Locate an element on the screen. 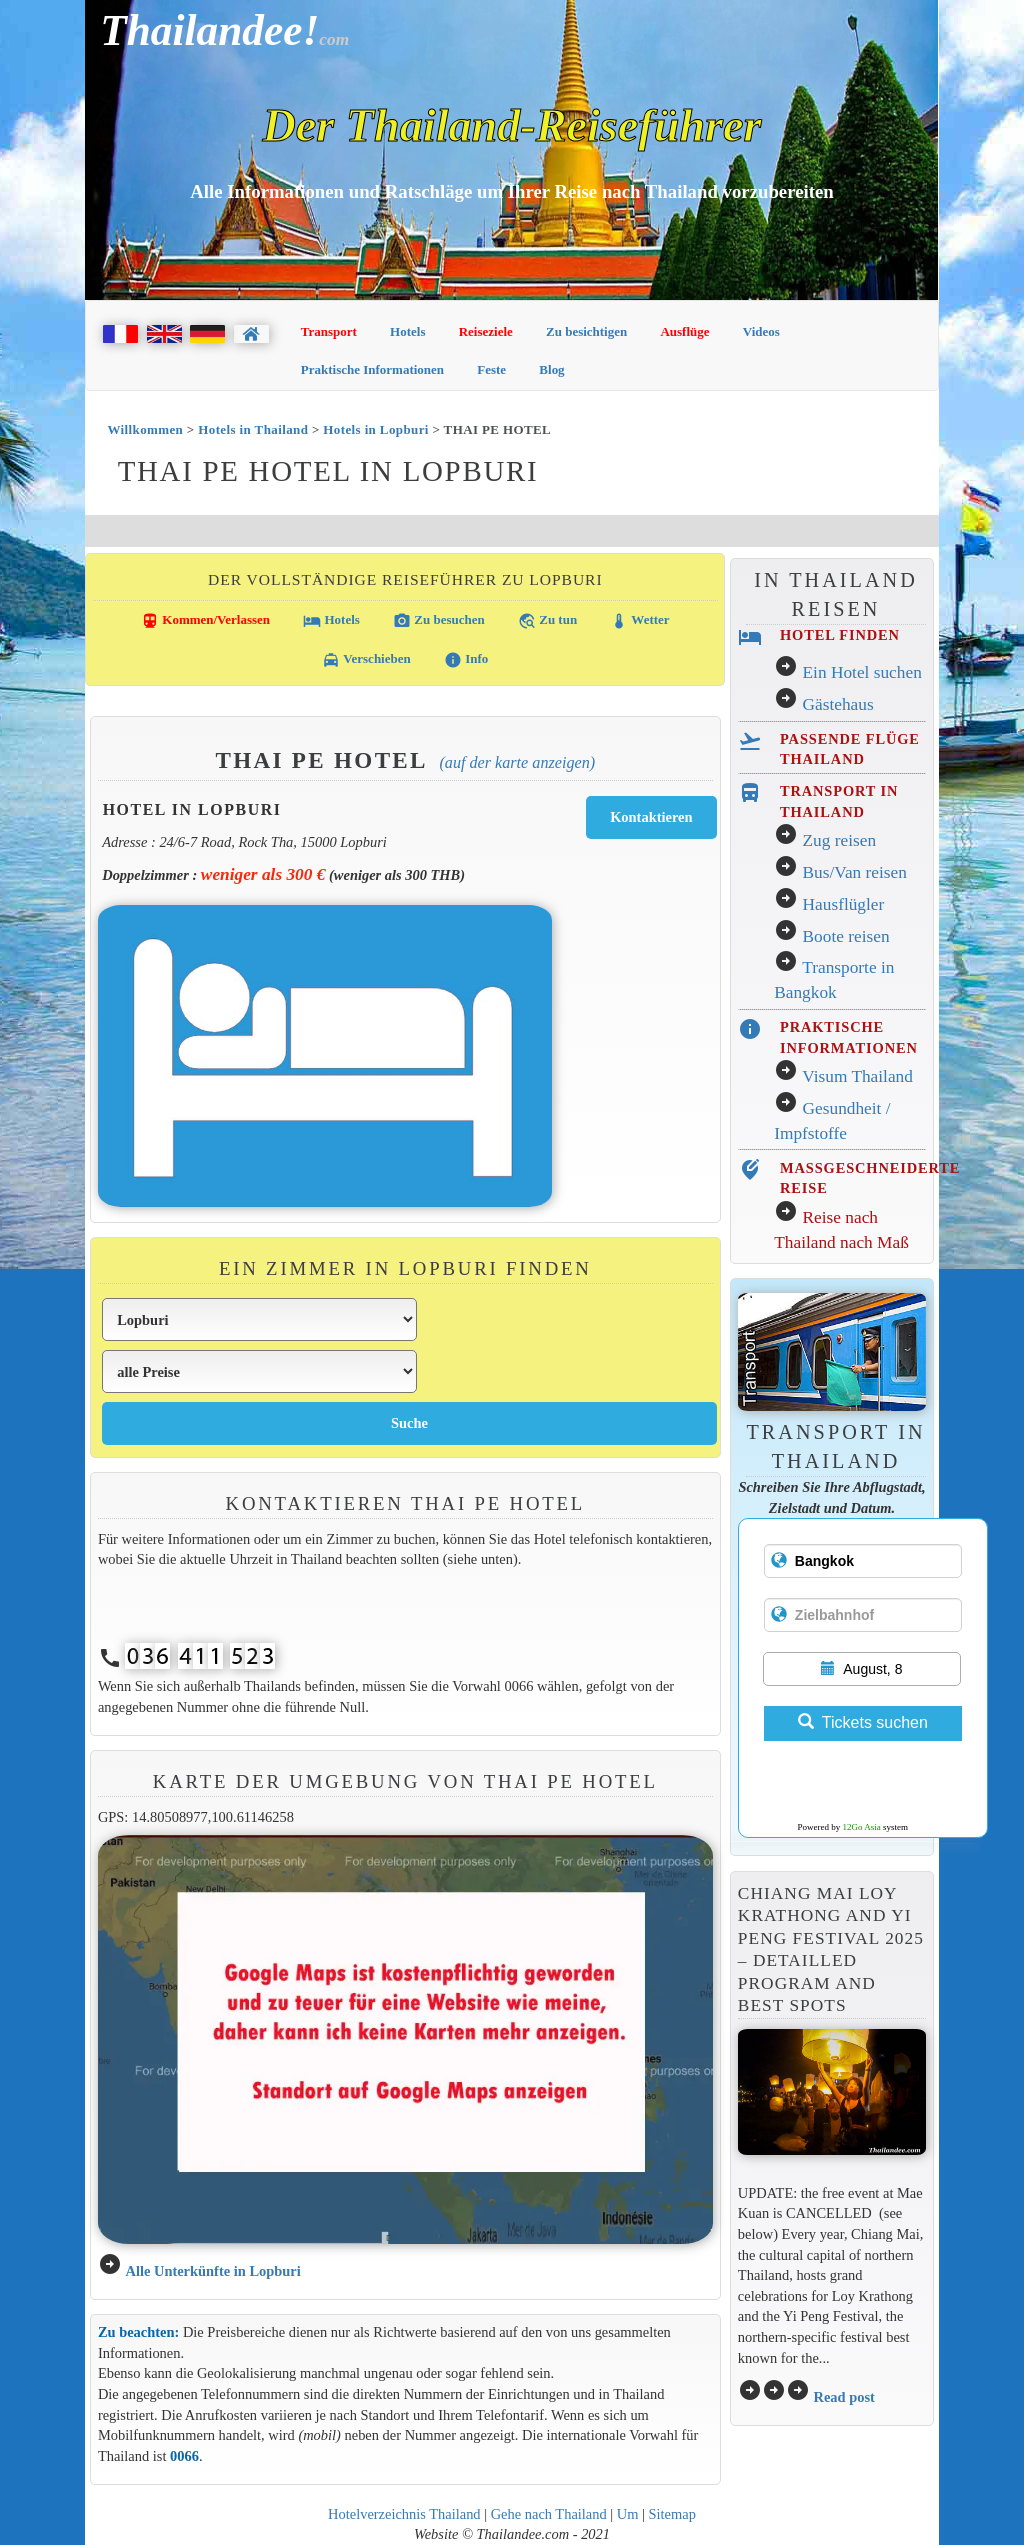 The image size is (1024, 2545). Hotels is located at coordinates (407, 331).